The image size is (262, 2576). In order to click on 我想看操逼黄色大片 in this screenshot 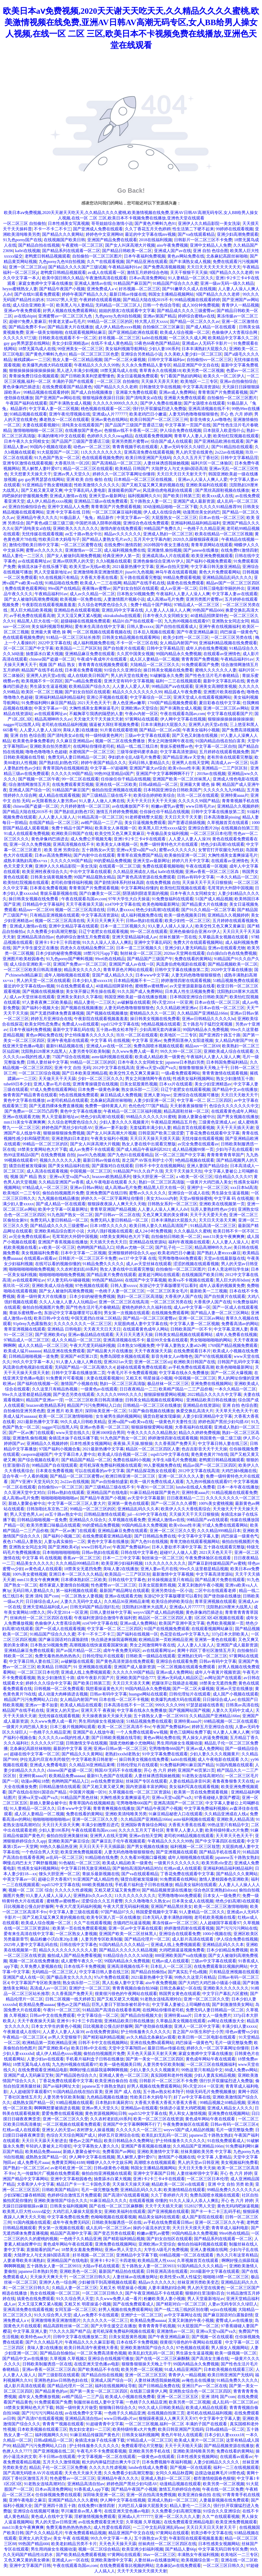, I will do `click(104, 1688)`.